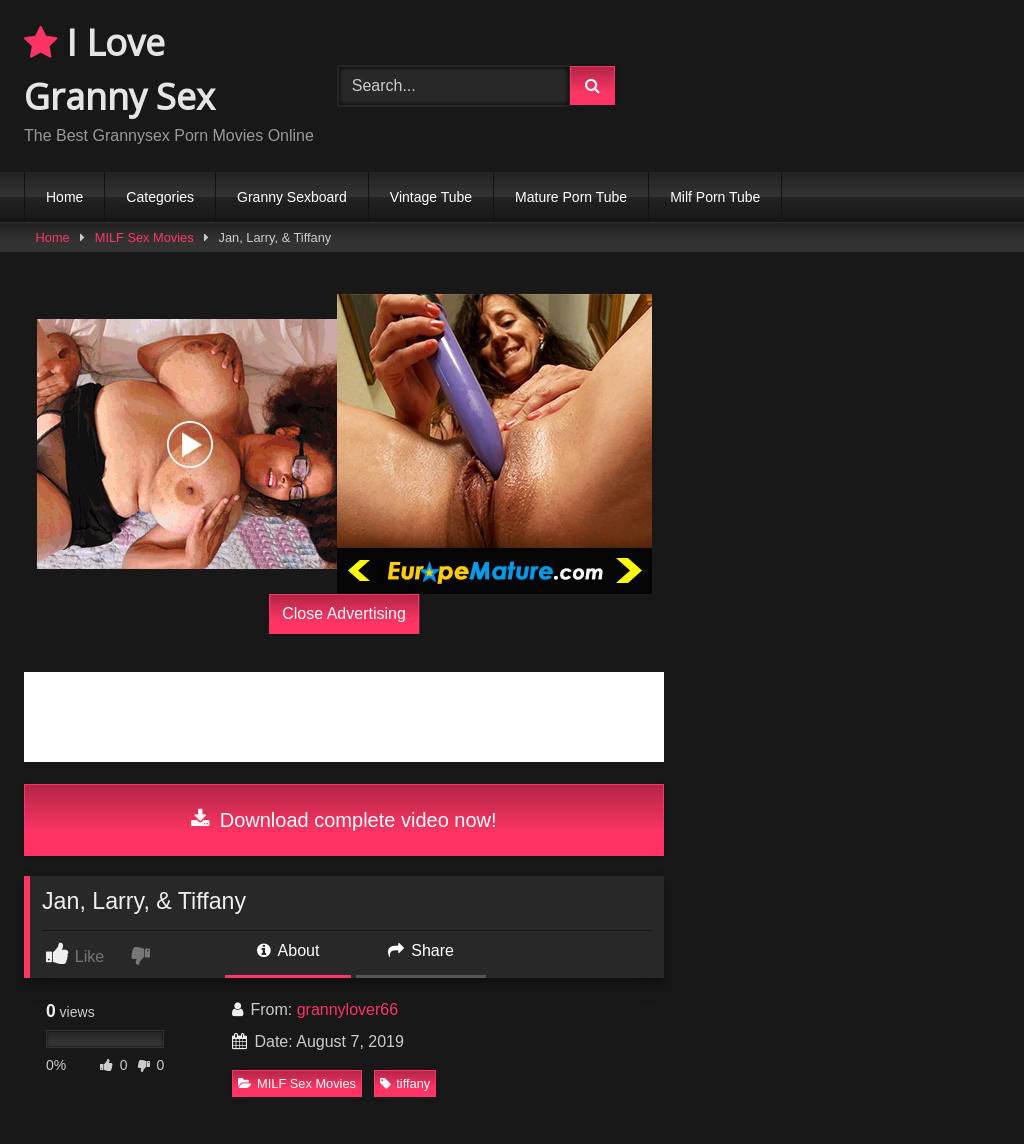 The image size is (1024, 1144). I want to click on tiffany, so click(405, 1083).